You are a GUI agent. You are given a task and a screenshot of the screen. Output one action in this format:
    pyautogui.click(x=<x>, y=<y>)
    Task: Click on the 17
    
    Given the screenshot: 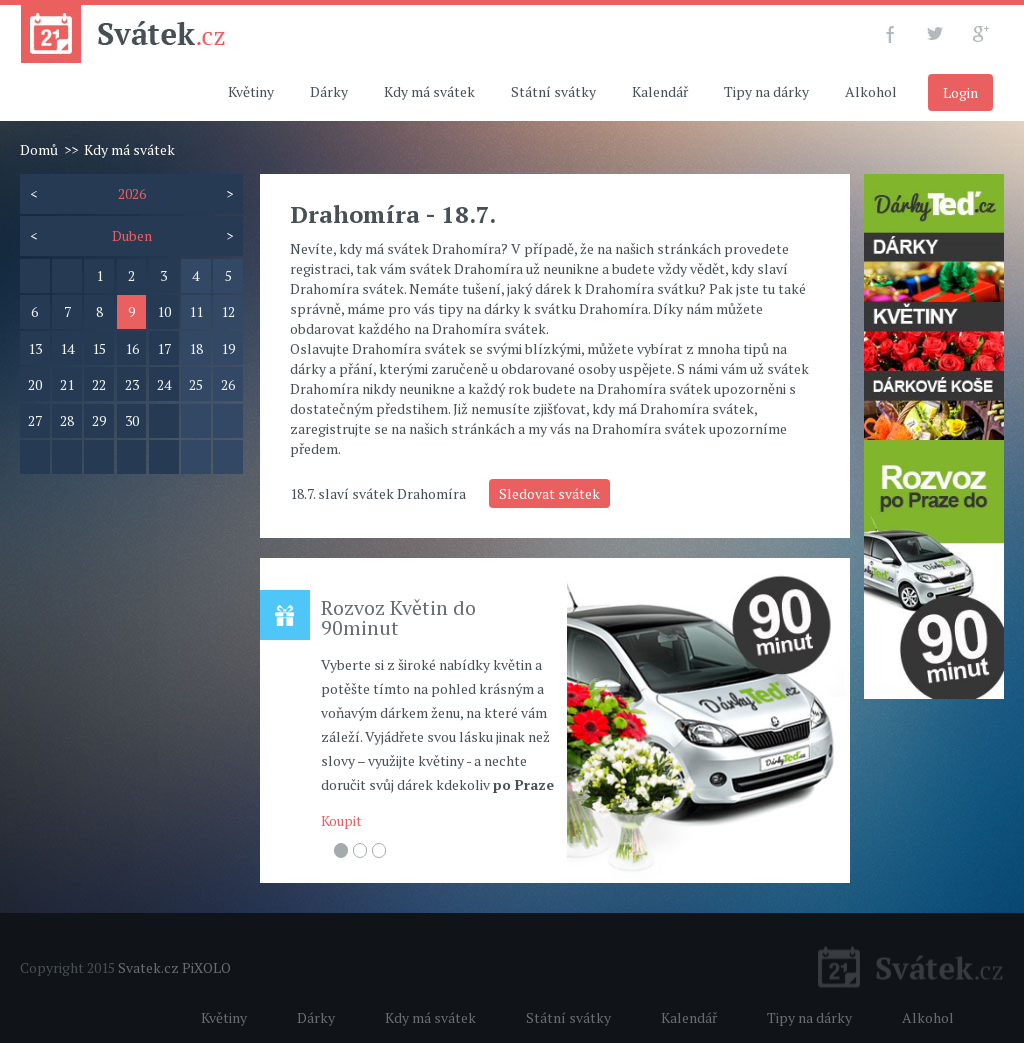 What is the action you would take?
    pyautogui.click(x=164, y=348)
    